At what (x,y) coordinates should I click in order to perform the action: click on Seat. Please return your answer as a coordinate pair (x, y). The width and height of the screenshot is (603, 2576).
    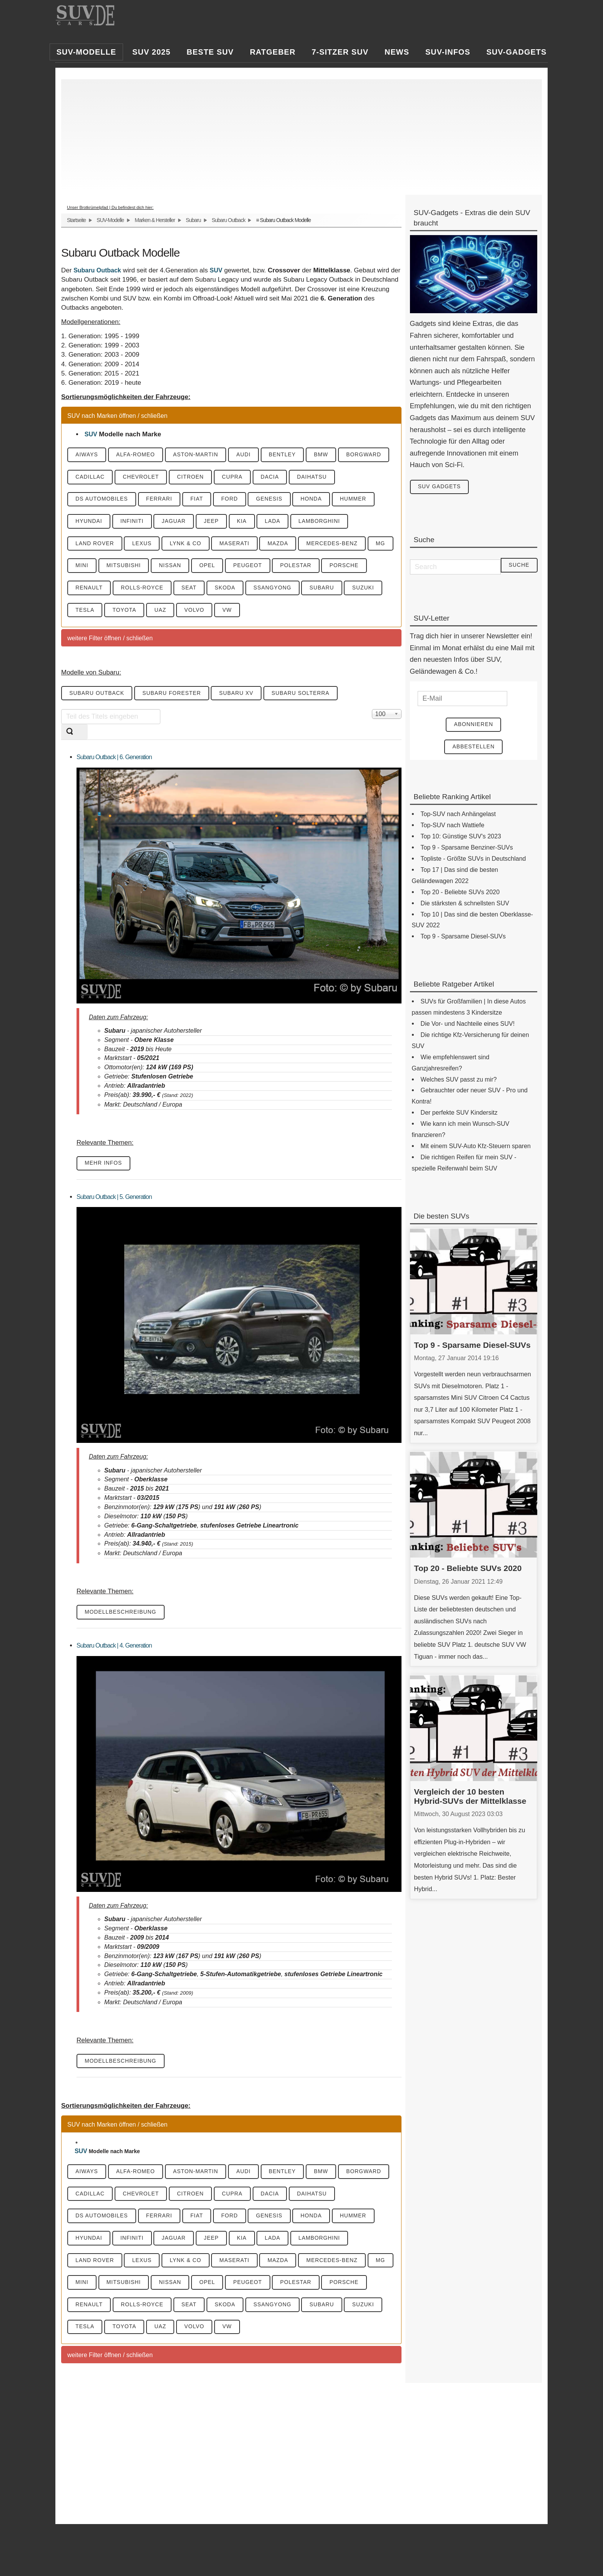
    Looking at the image, I should click on (239, 589).